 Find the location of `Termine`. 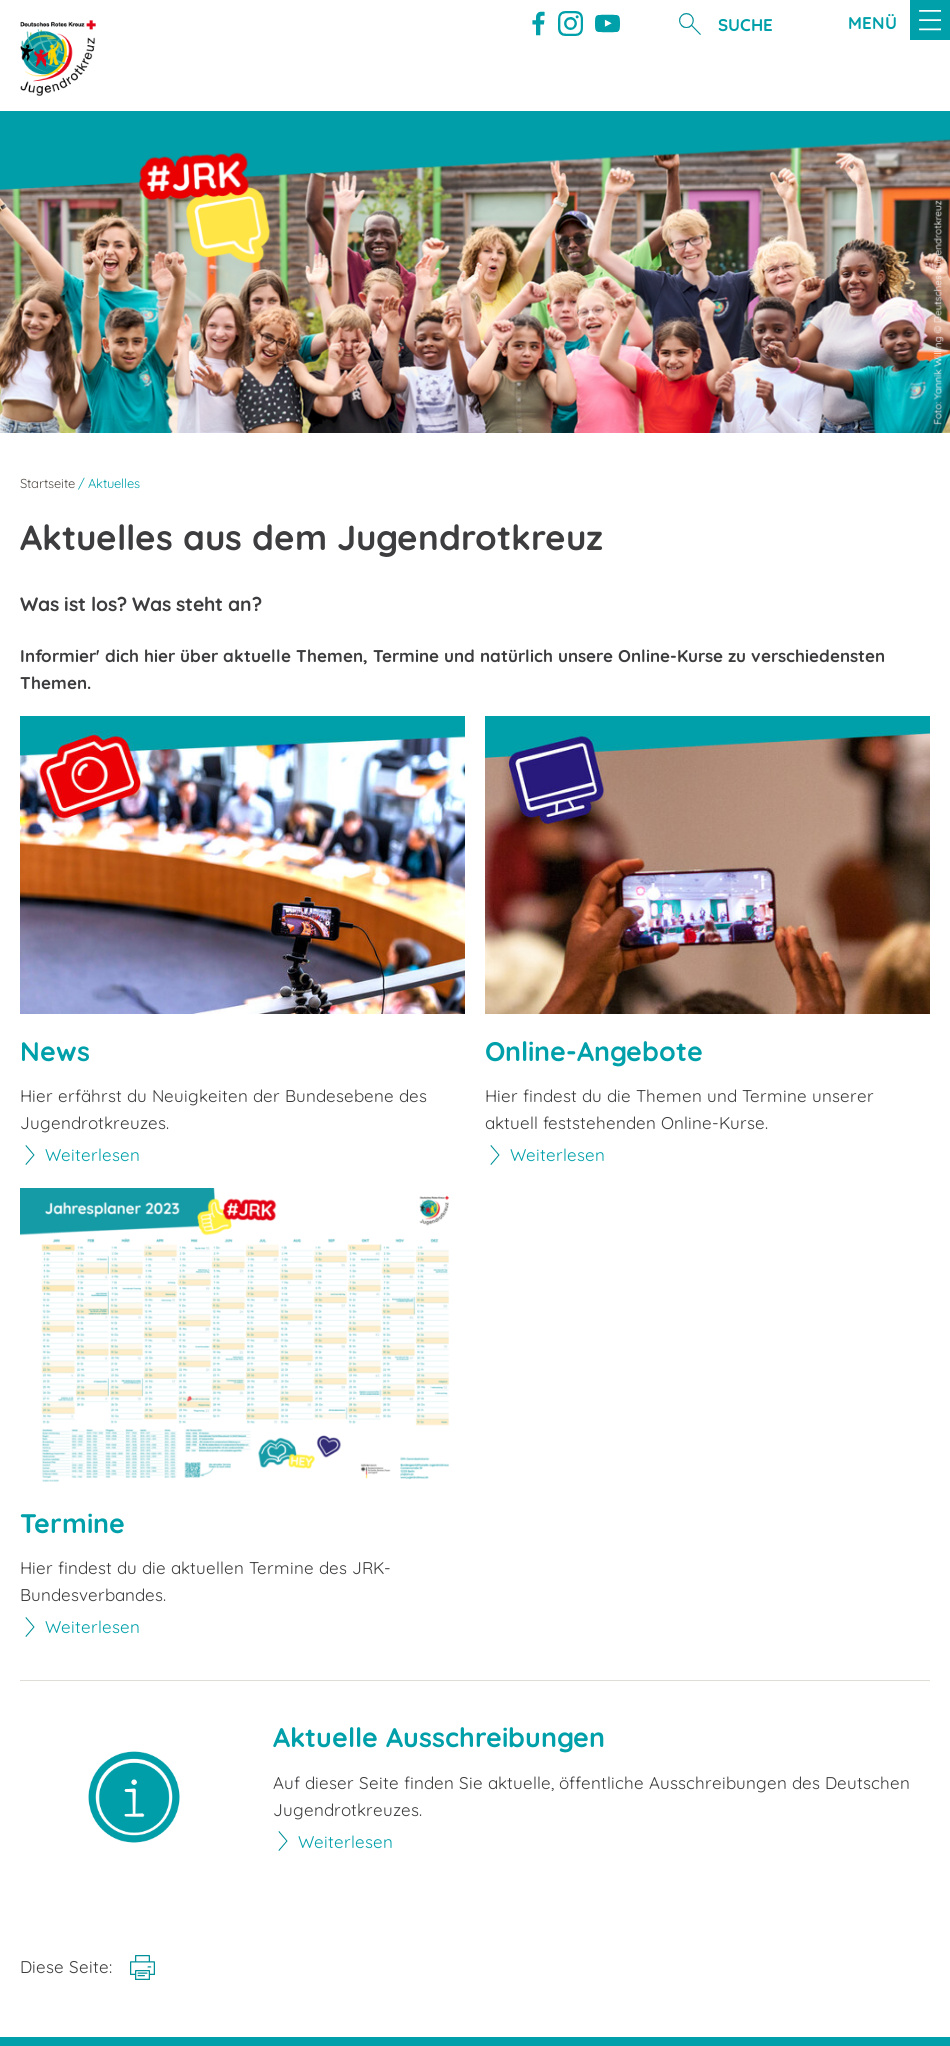

Termine is located at coordinates (72, 1523).